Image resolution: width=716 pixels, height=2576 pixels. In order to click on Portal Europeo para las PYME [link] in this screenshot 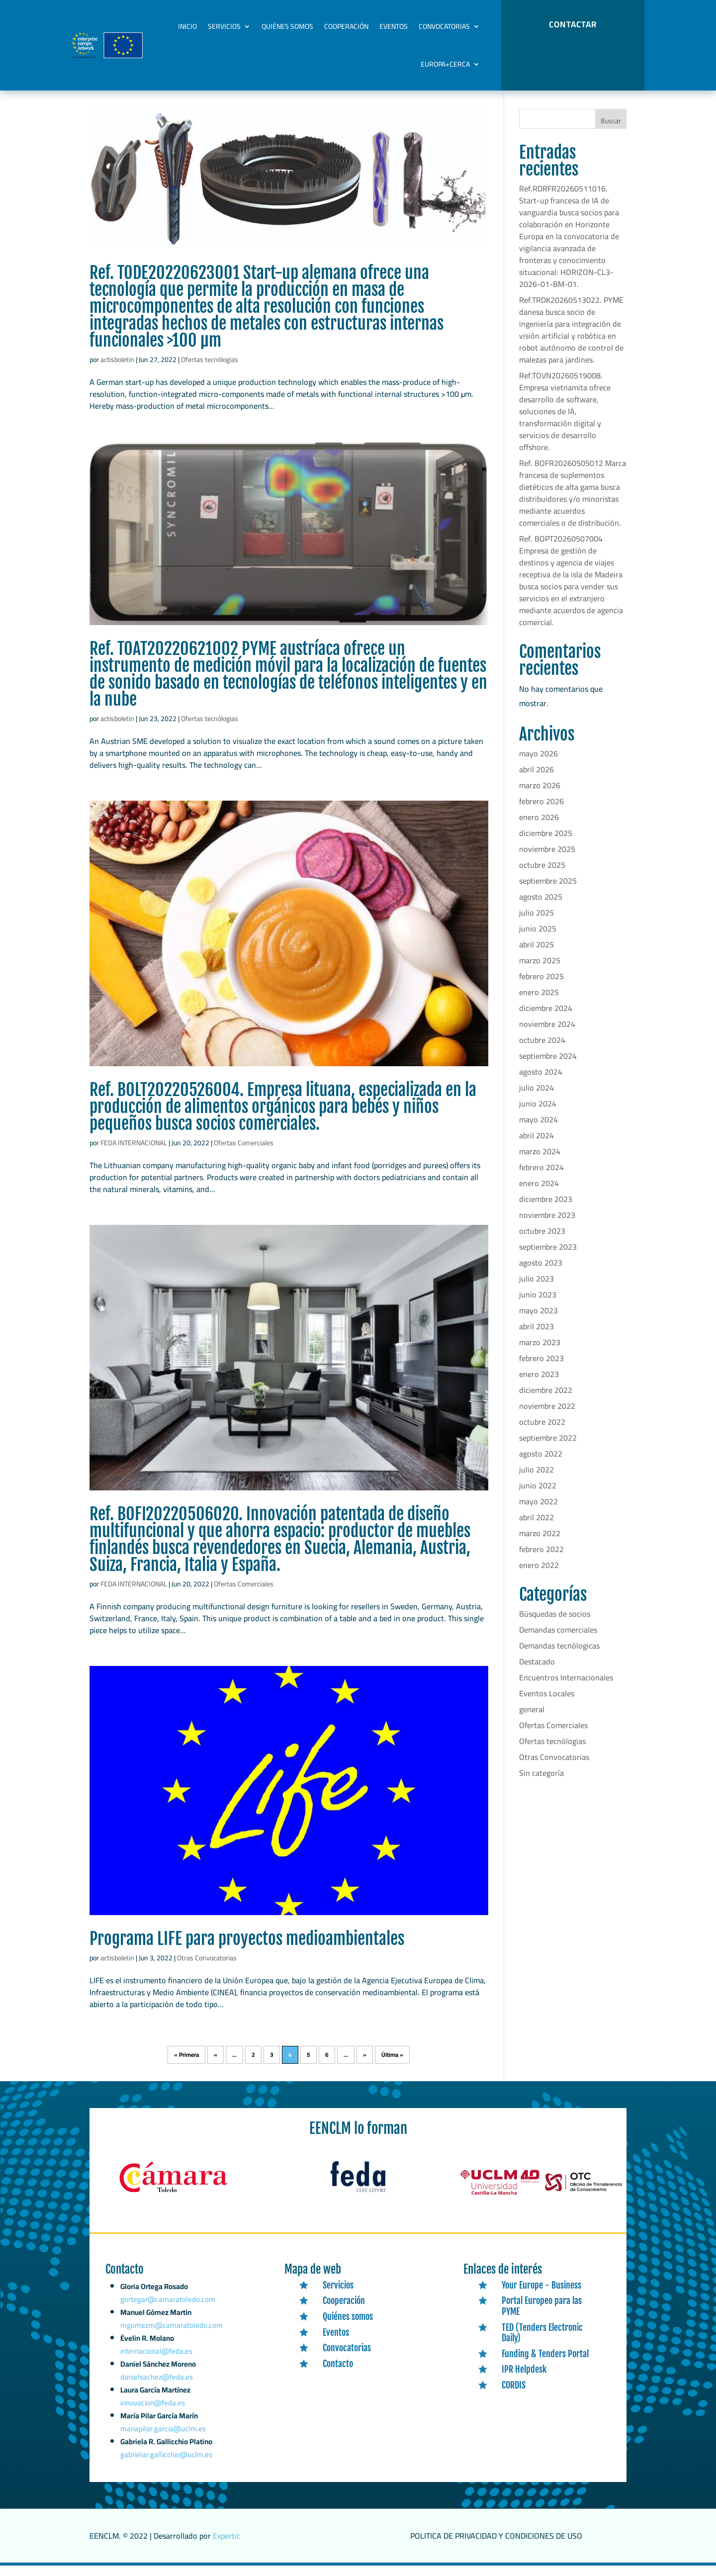, I will do `click(542, 2316)`.